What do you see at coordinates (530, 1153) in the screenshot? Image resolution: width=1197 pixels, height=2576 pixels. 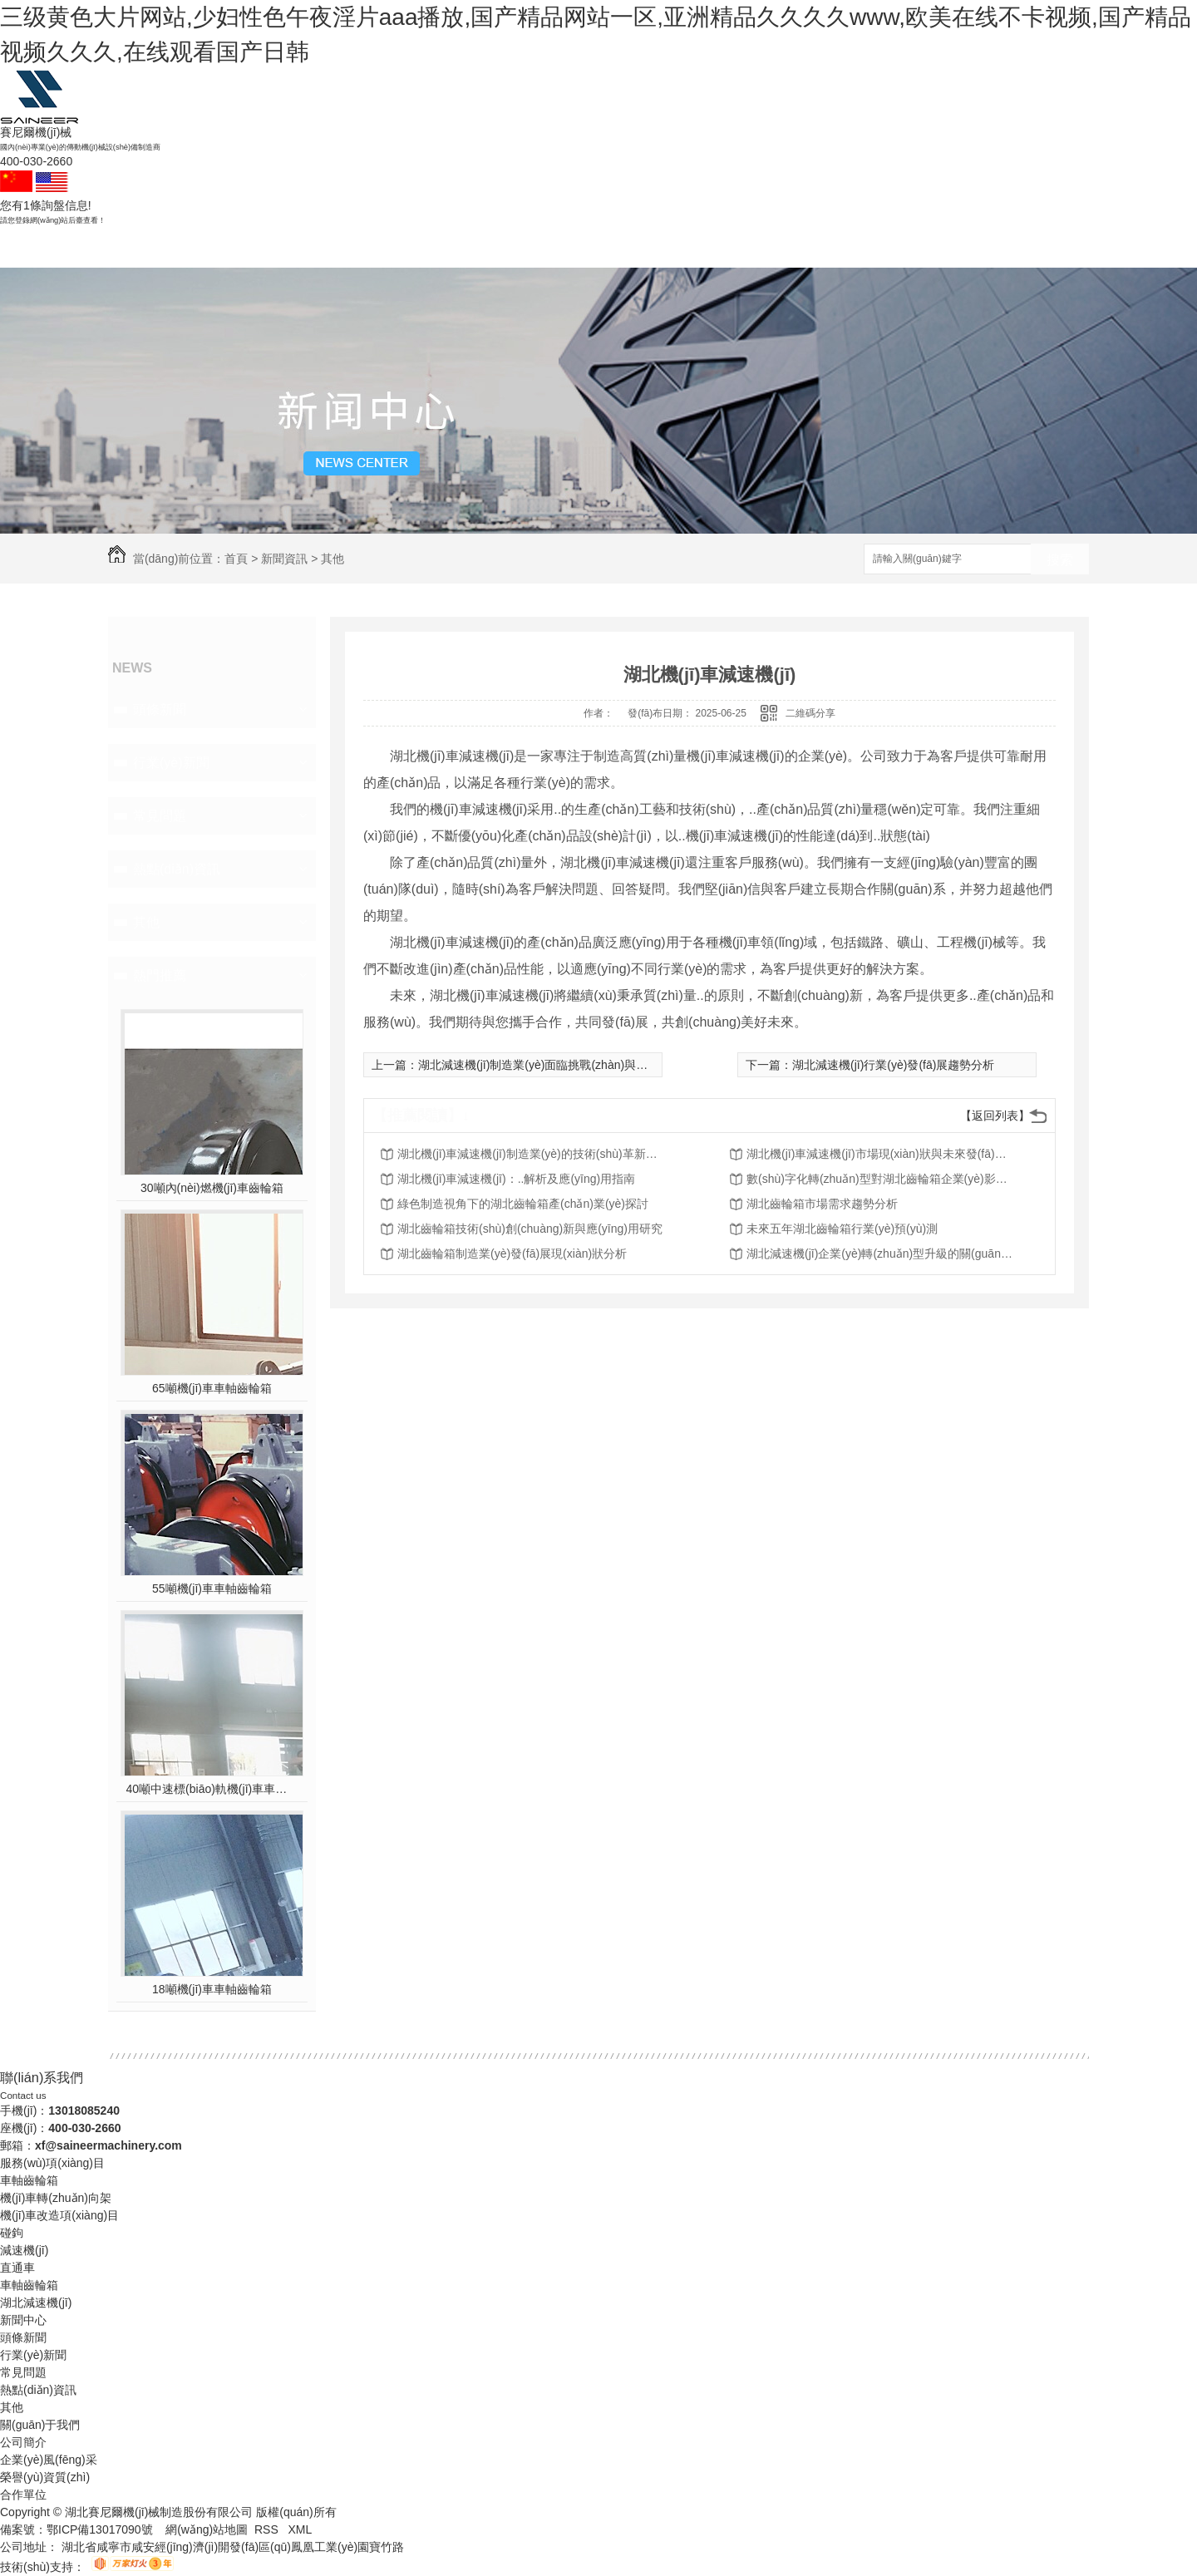 I see `湖北機(jī)車減速機(jī)制造業(yè)的技術(shù)革新與轉(zhuǎn)型升級探討` at bounding box center [530, 1153].